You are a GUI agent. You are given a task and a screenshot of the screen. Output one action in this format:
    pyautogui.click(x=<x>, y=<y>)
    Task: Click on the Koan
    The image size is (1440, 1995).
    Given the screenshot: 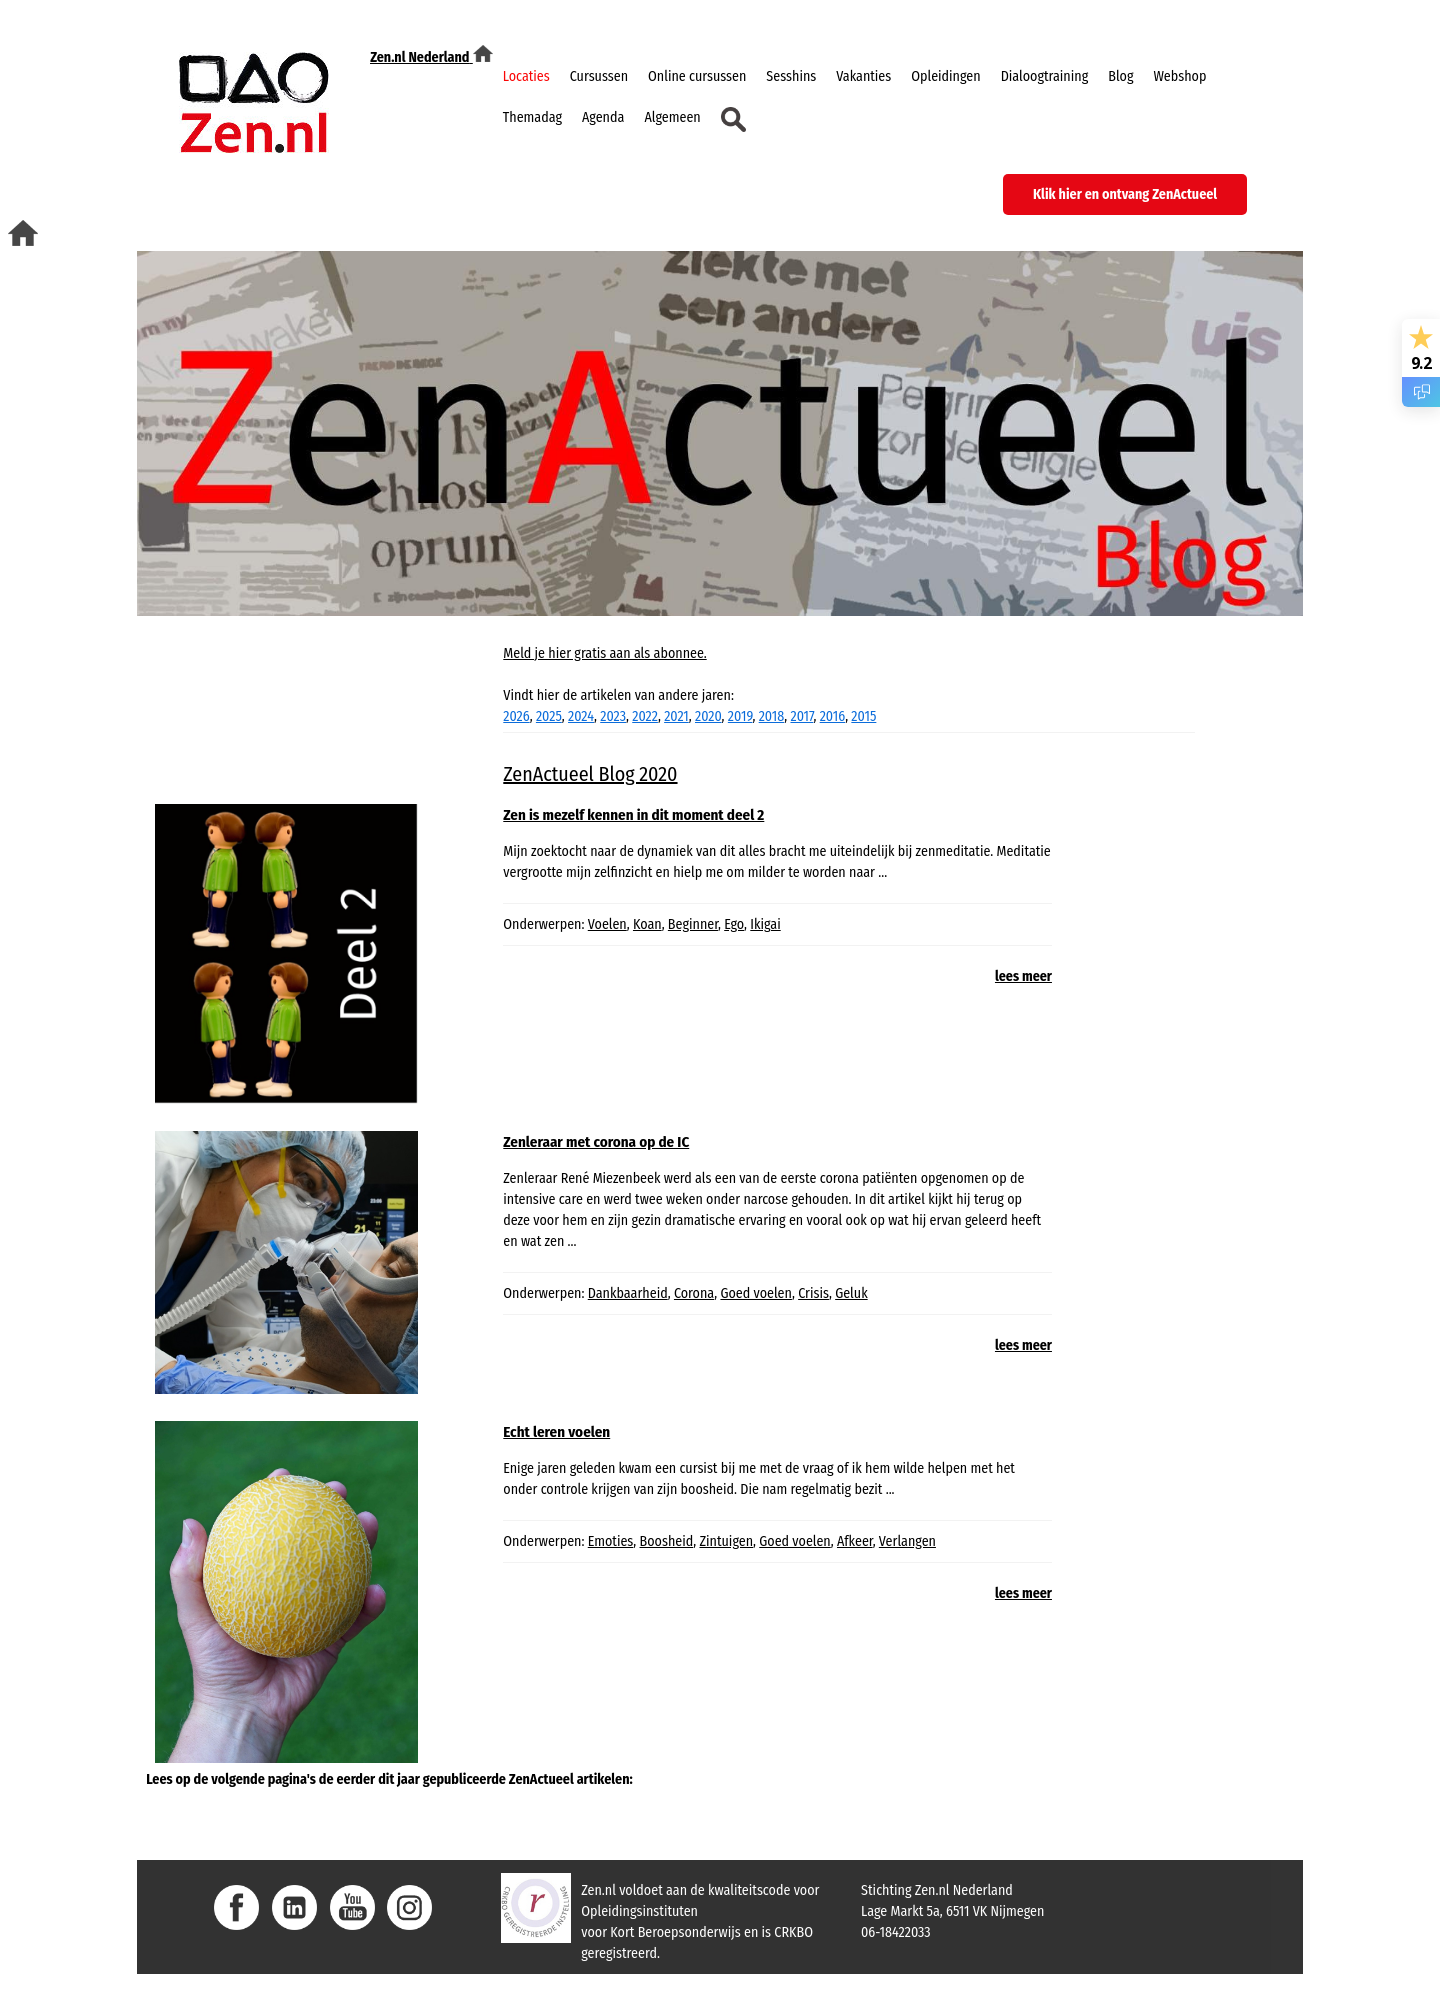 What is the action you would take?
    pyautogui.click(x=647, y=924)
    